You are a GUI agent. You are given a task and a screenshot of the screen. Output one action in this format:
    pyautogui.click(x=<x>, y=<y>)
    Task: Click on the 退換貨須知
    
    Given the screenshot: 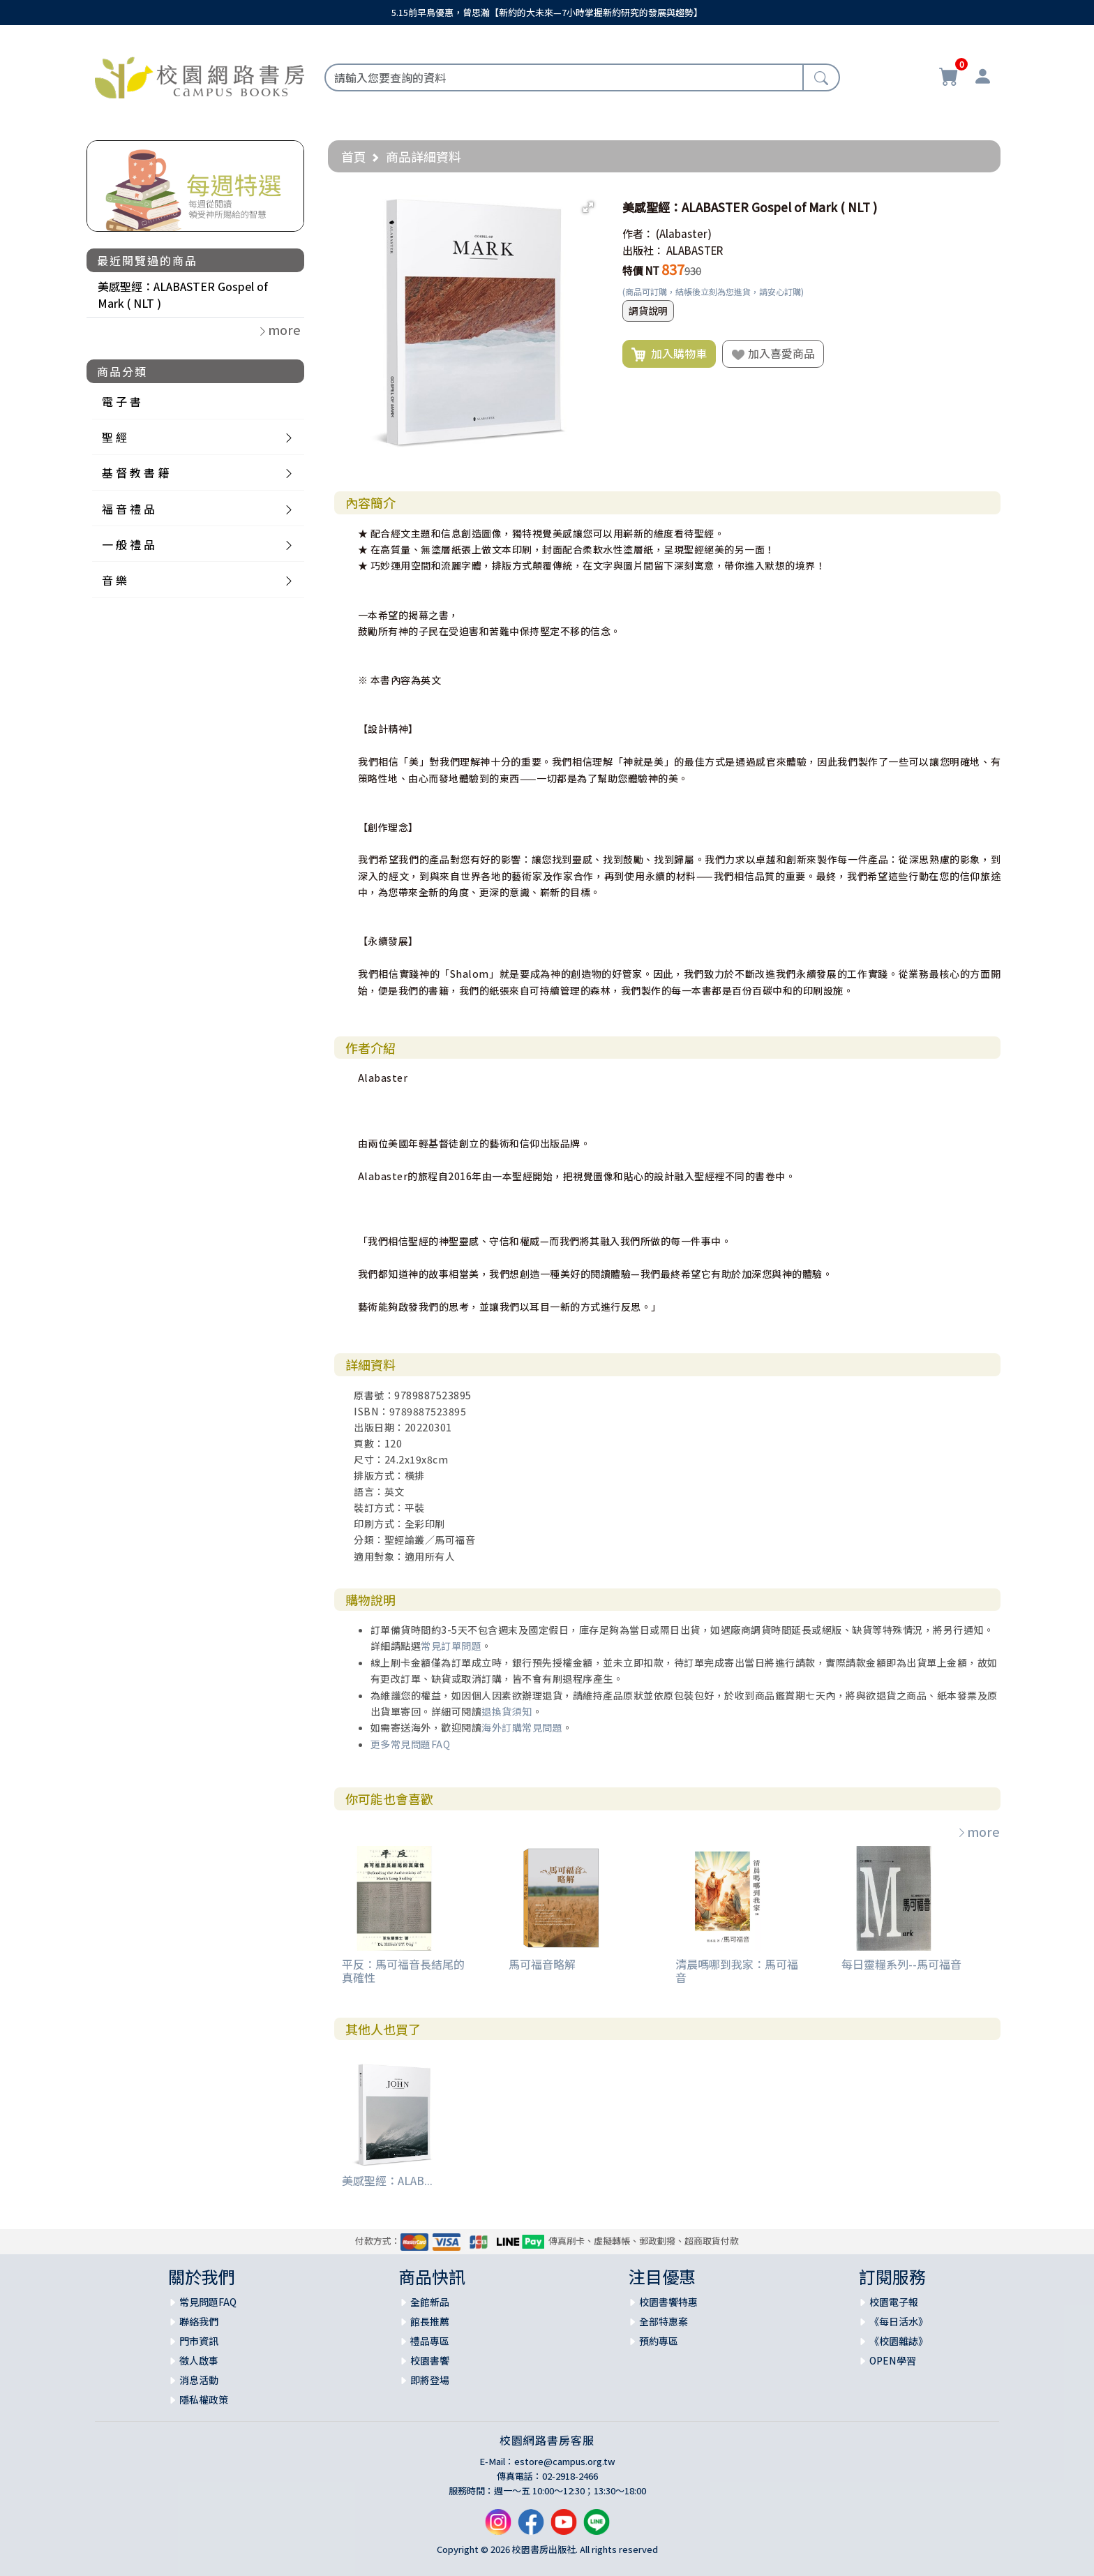 What is the action you would take?
    pyautogui.click(x=506, y=1711)
    